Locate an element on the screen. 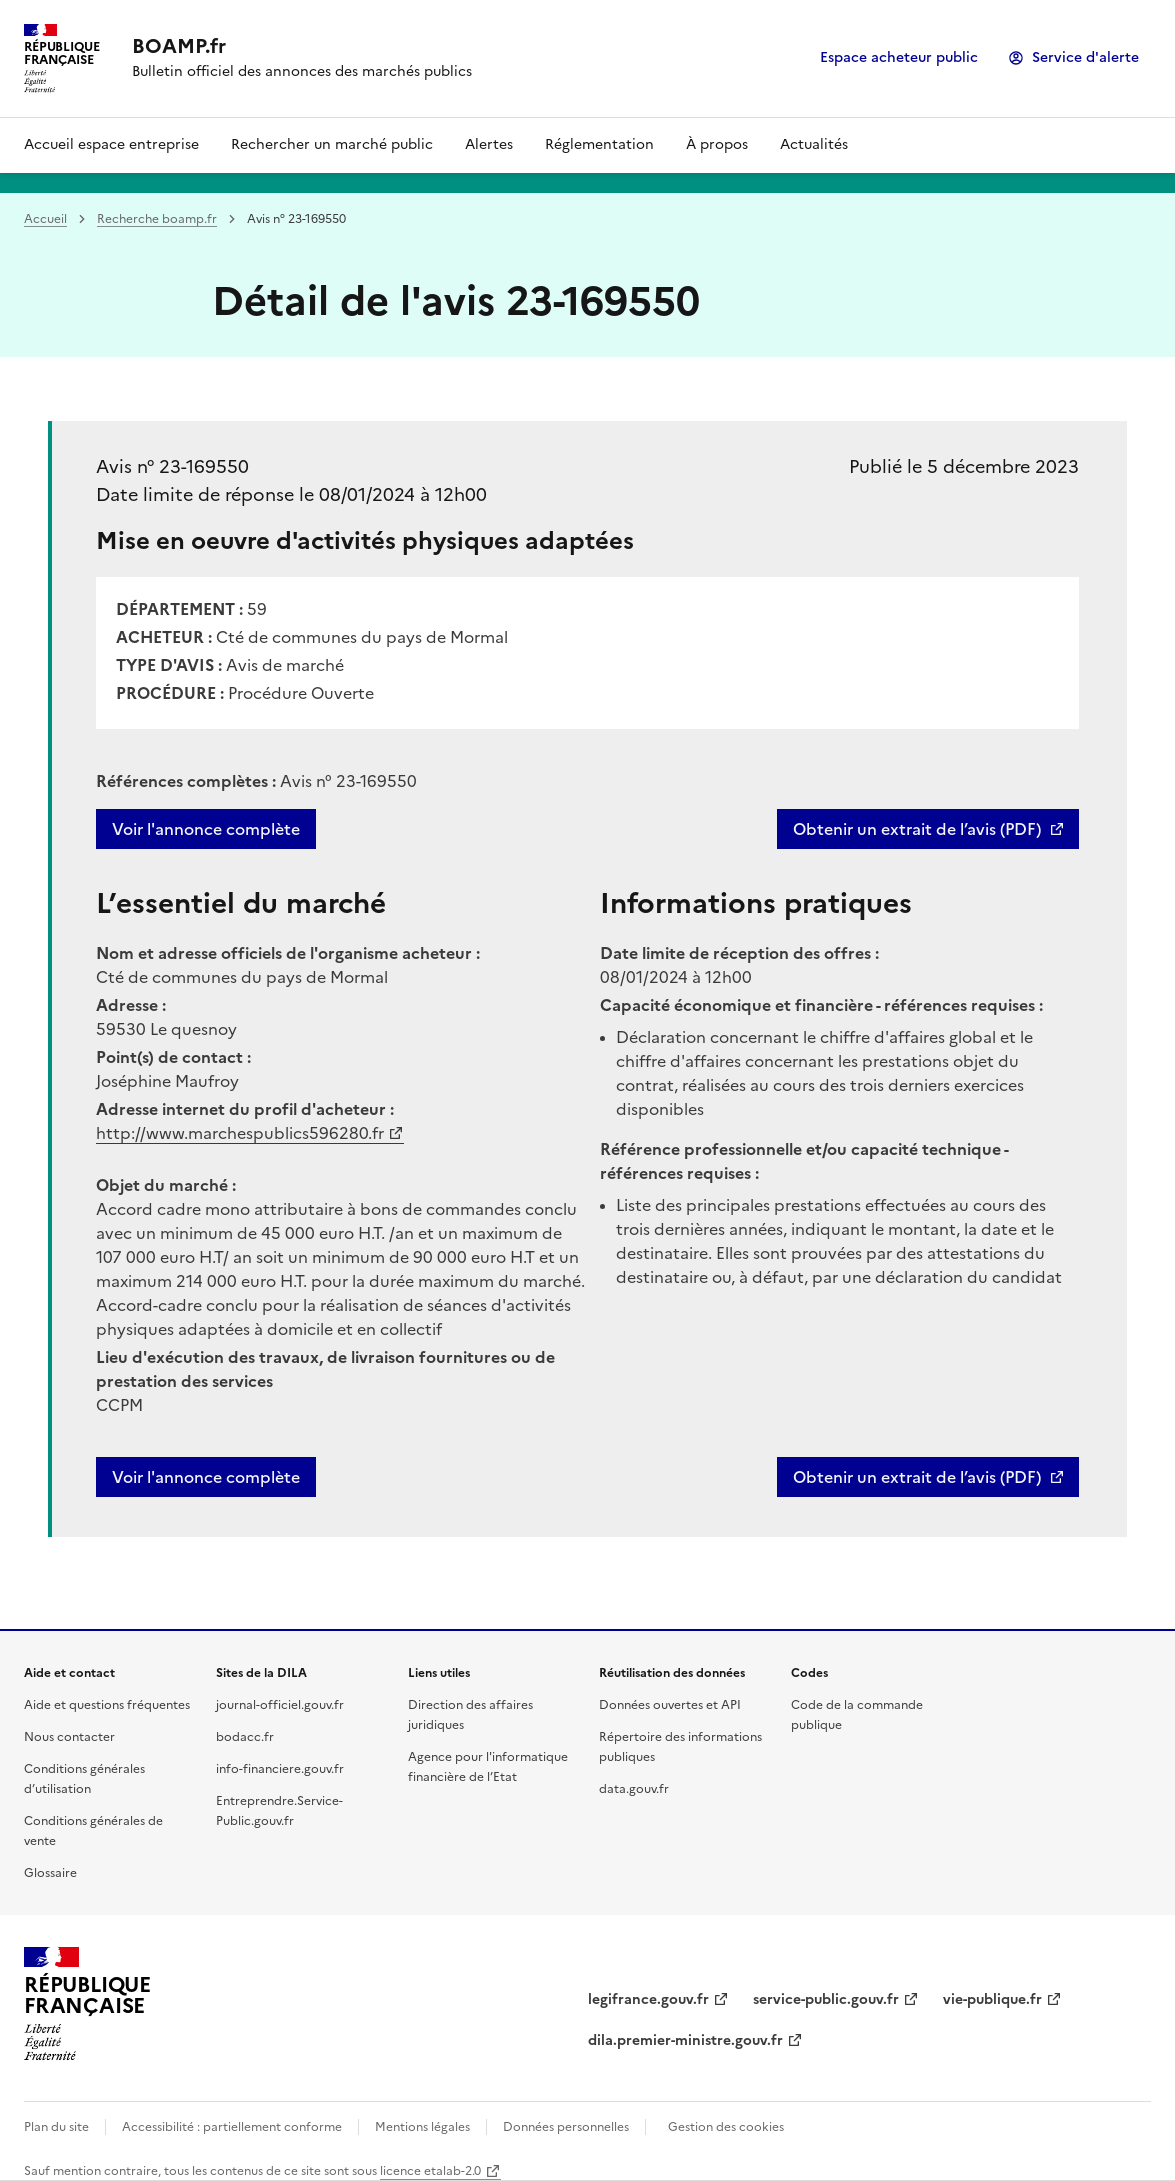 The width and height of the screenshot is (1175, 2181). Avis n° 23-169550 is located at coordinates (172, 466).